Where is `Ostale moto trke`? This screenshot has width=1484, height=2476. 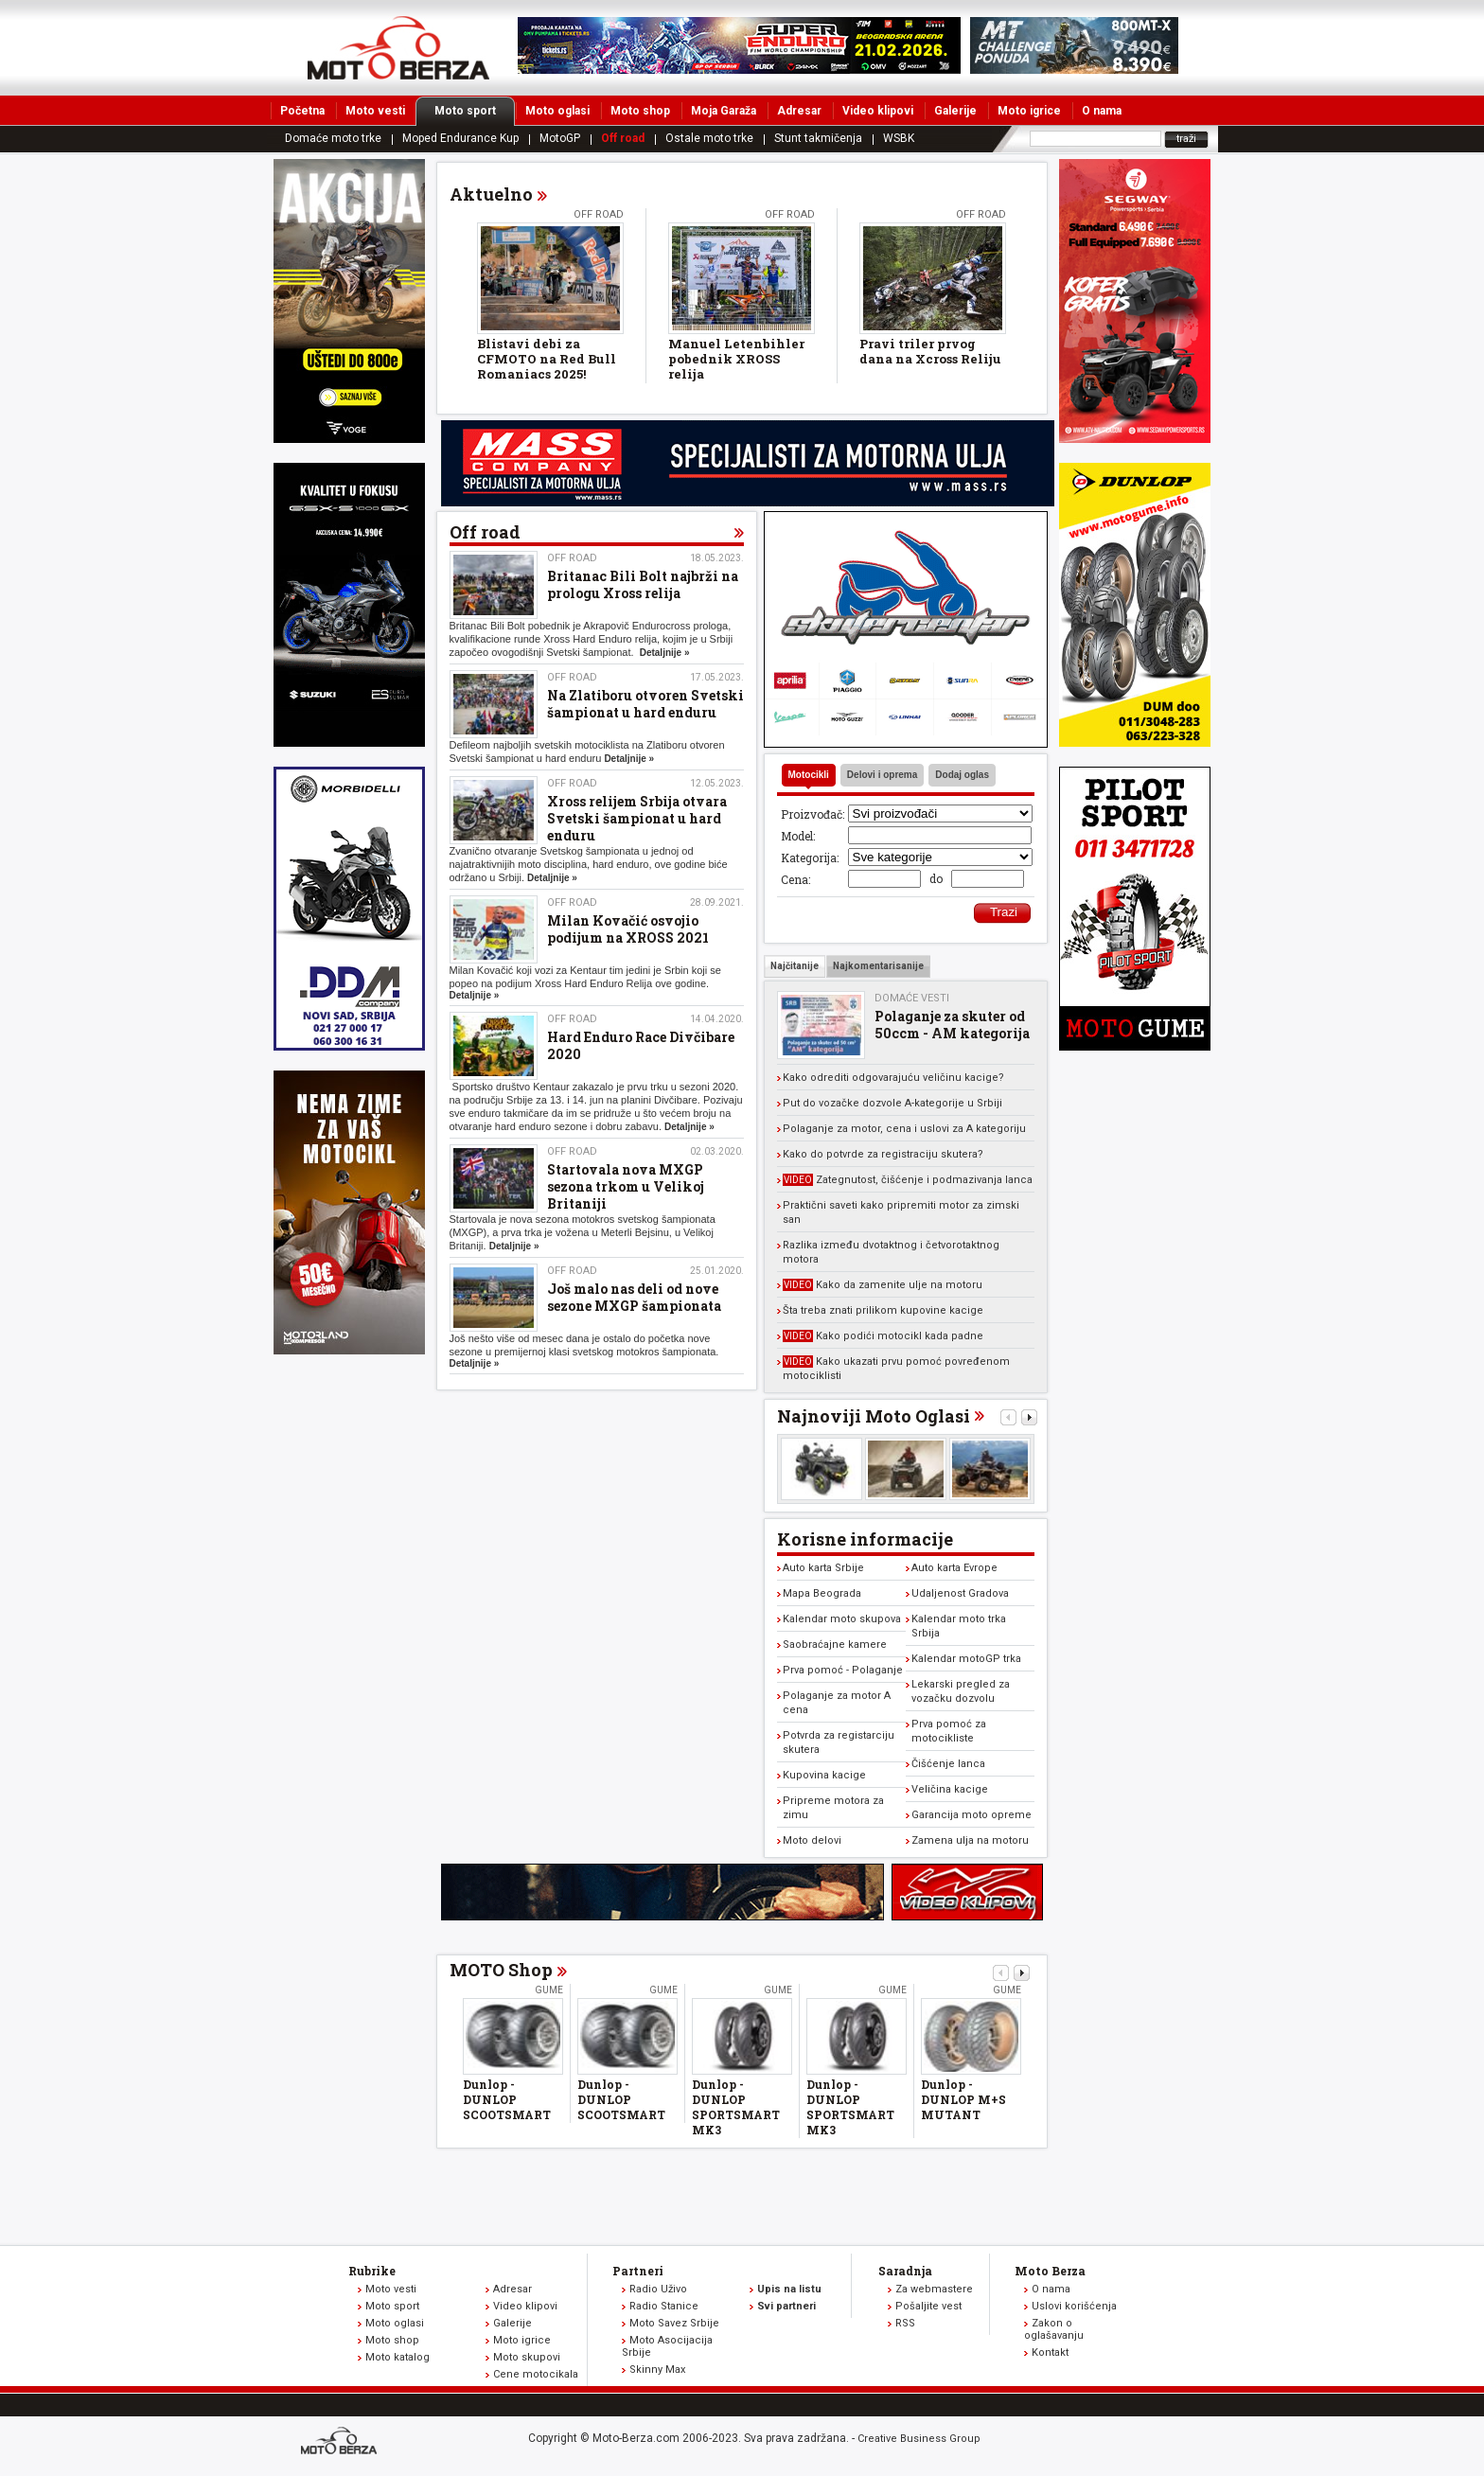 Ostale moto trke is located at coordinates (709, 138).